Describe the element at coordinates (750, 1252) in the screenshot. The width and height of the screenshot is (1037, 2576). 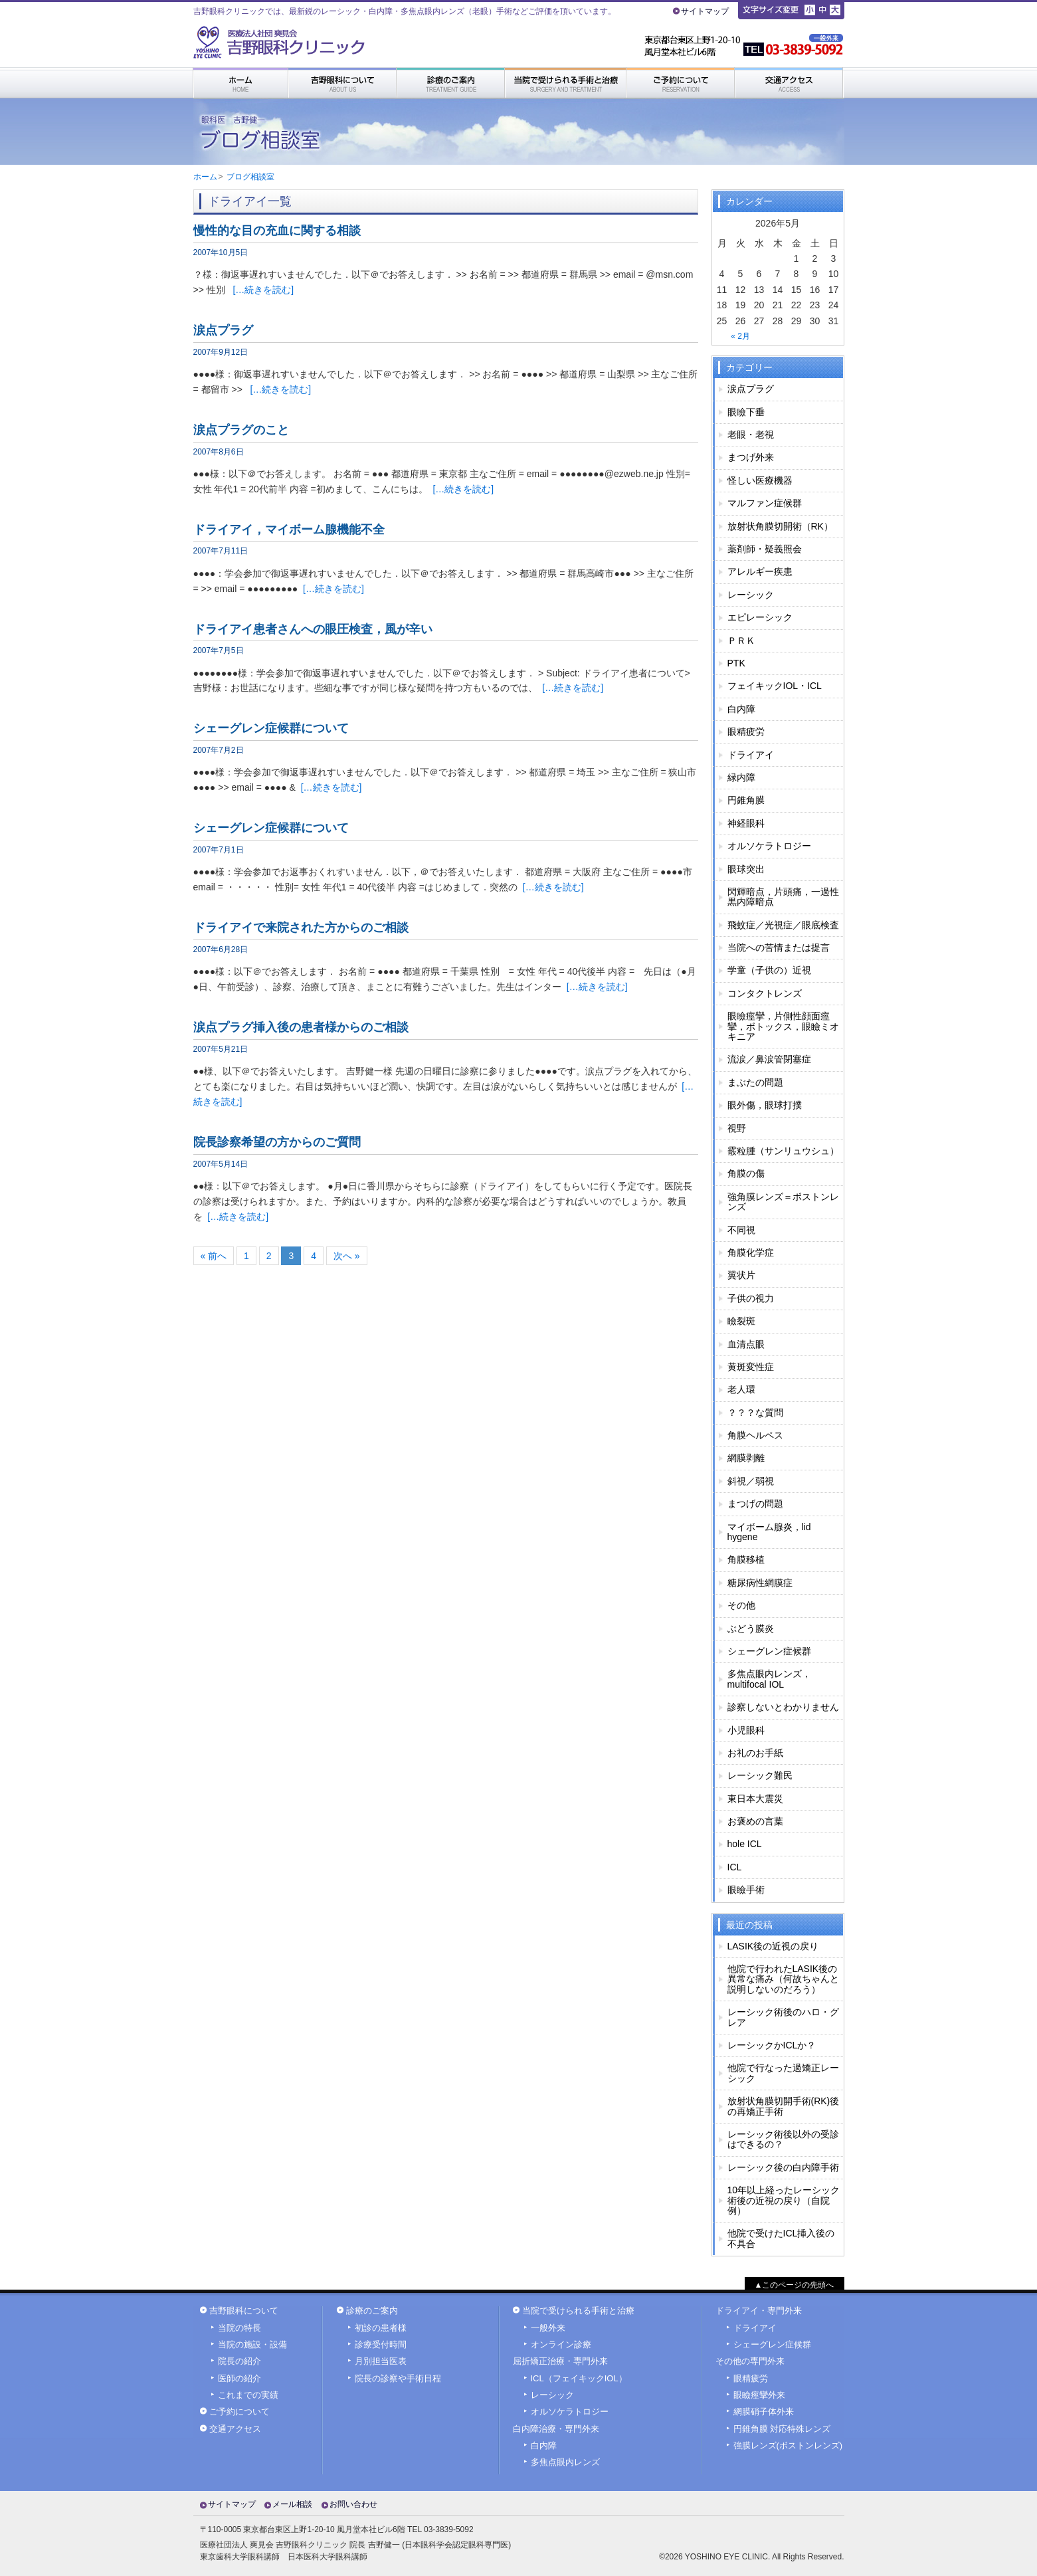
I see `角膜化学症` at that location.